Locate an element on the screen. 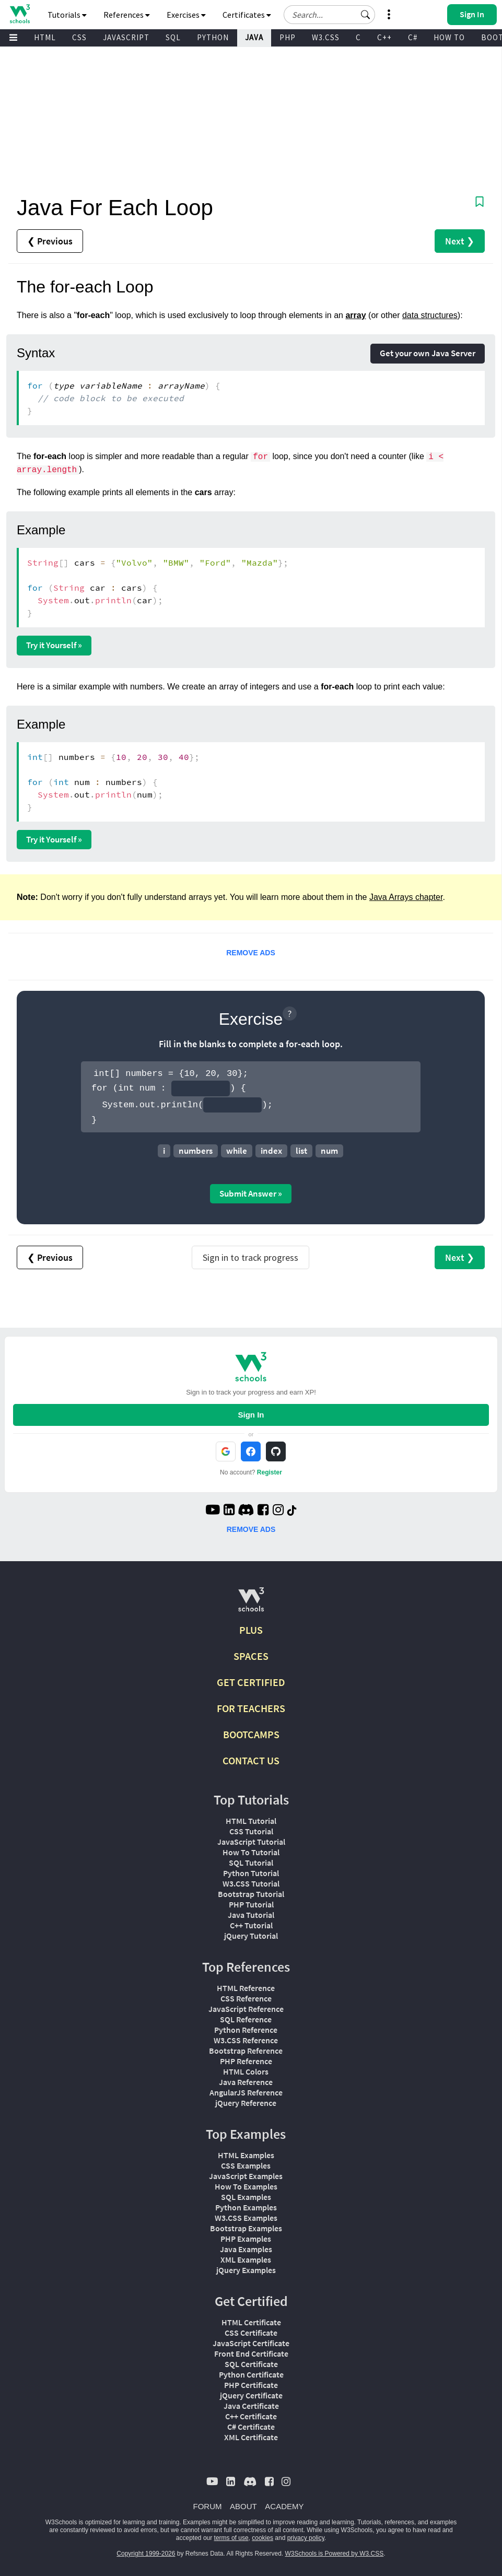 Image resolution: width=502 pixels, height=2576 pixels. XML Certificate is located at coordinates (251, 2437).